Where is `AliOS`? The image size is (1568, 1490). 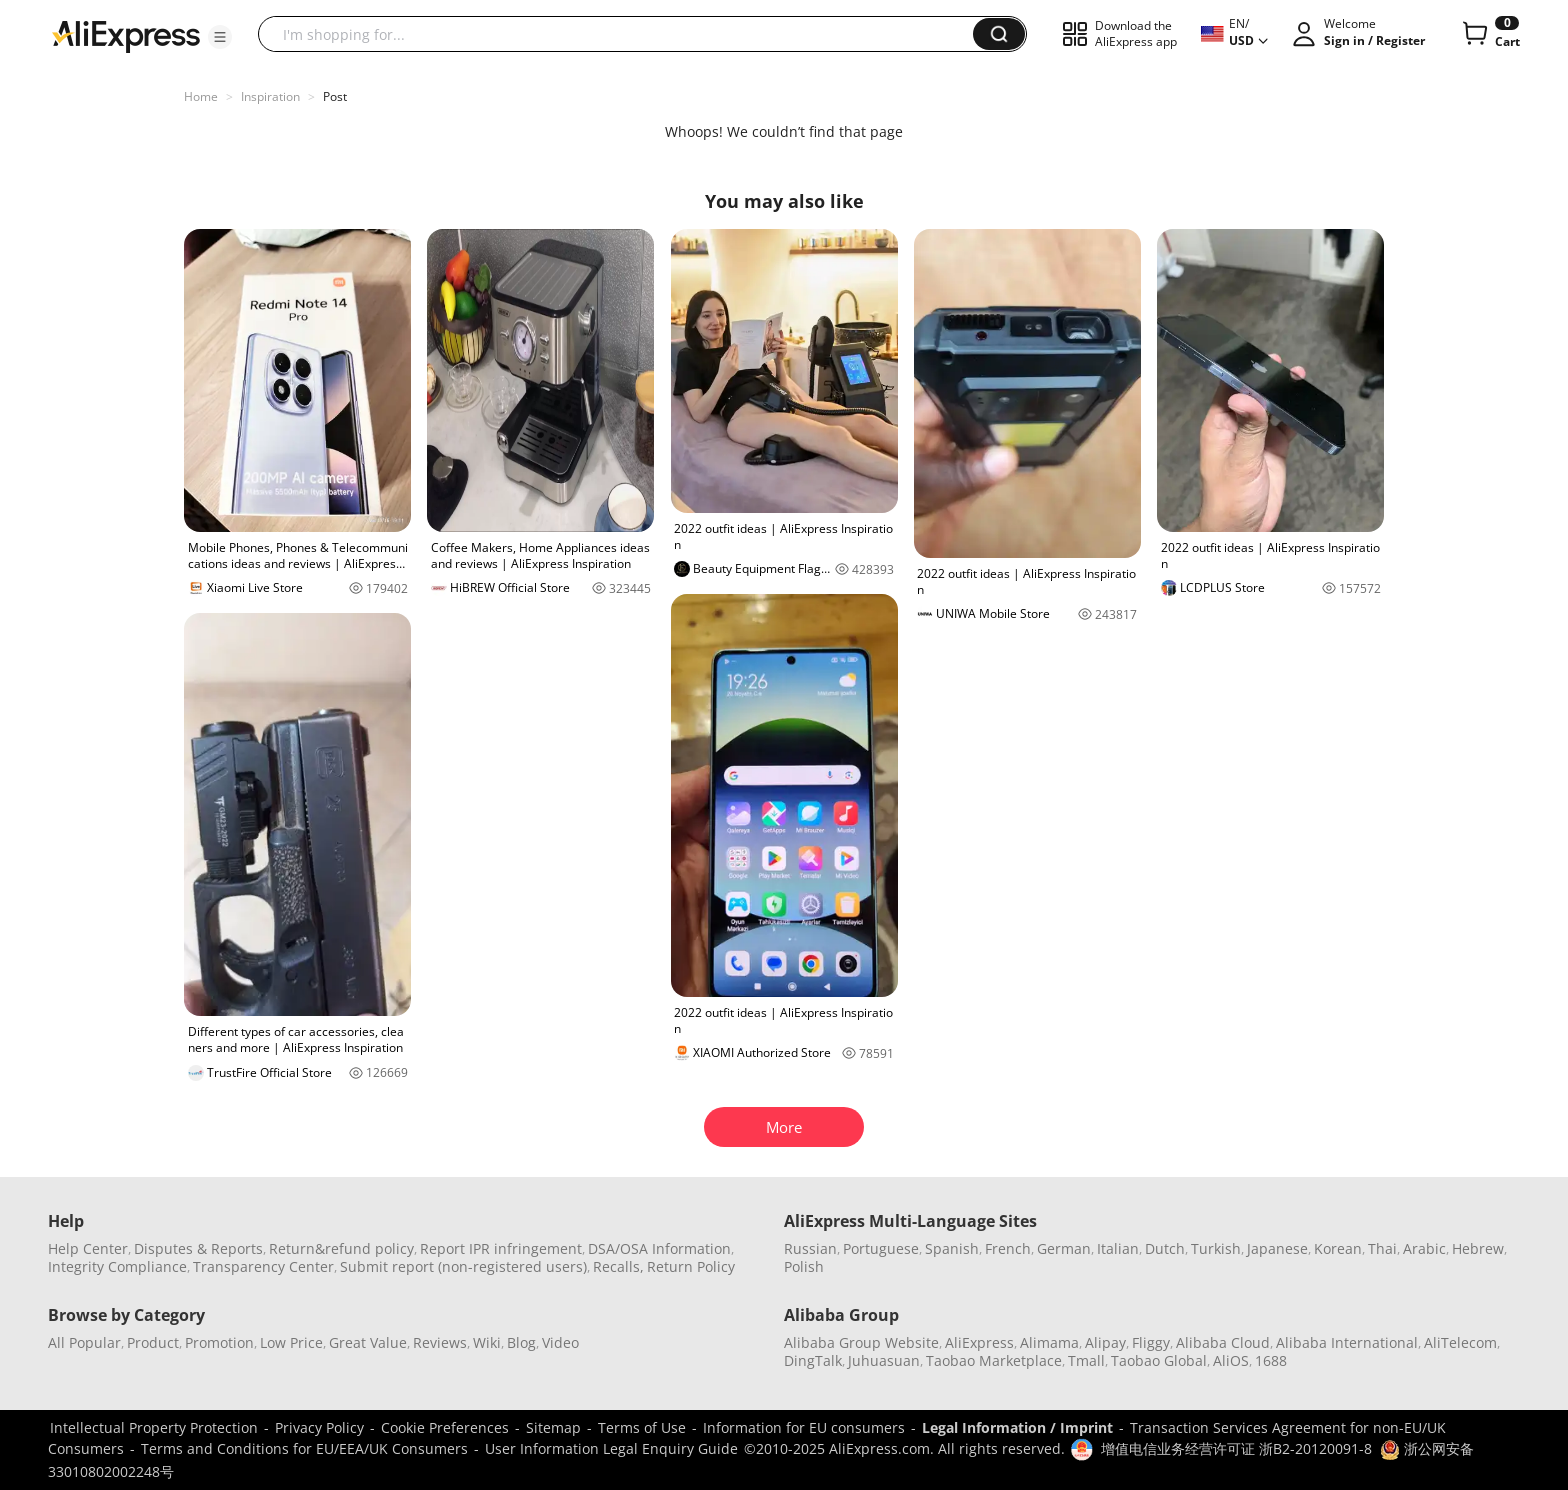 AliOS is located at coordinates (1231, 1360).